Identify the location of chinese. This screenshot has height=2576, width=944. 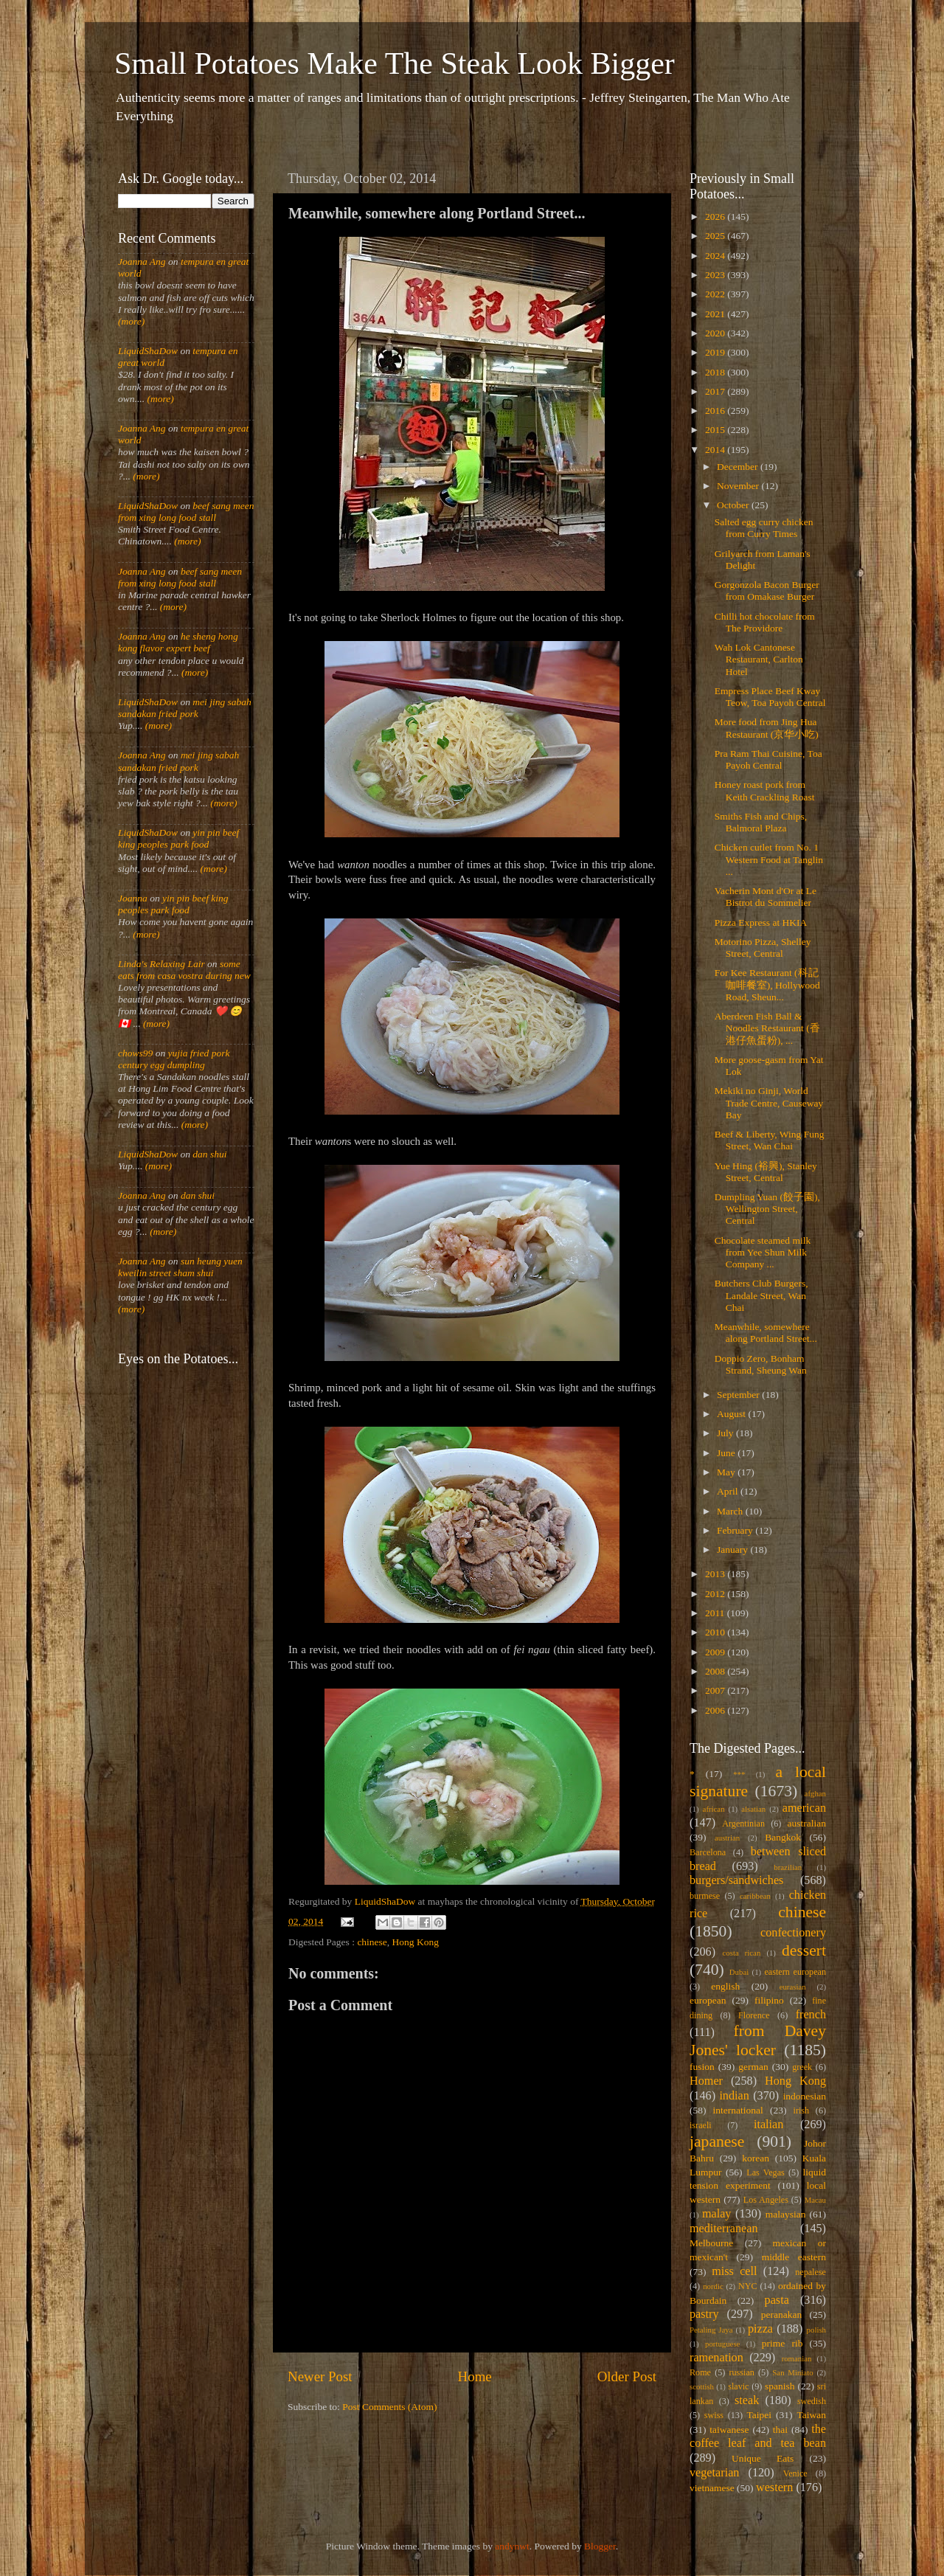
(371, 1941).